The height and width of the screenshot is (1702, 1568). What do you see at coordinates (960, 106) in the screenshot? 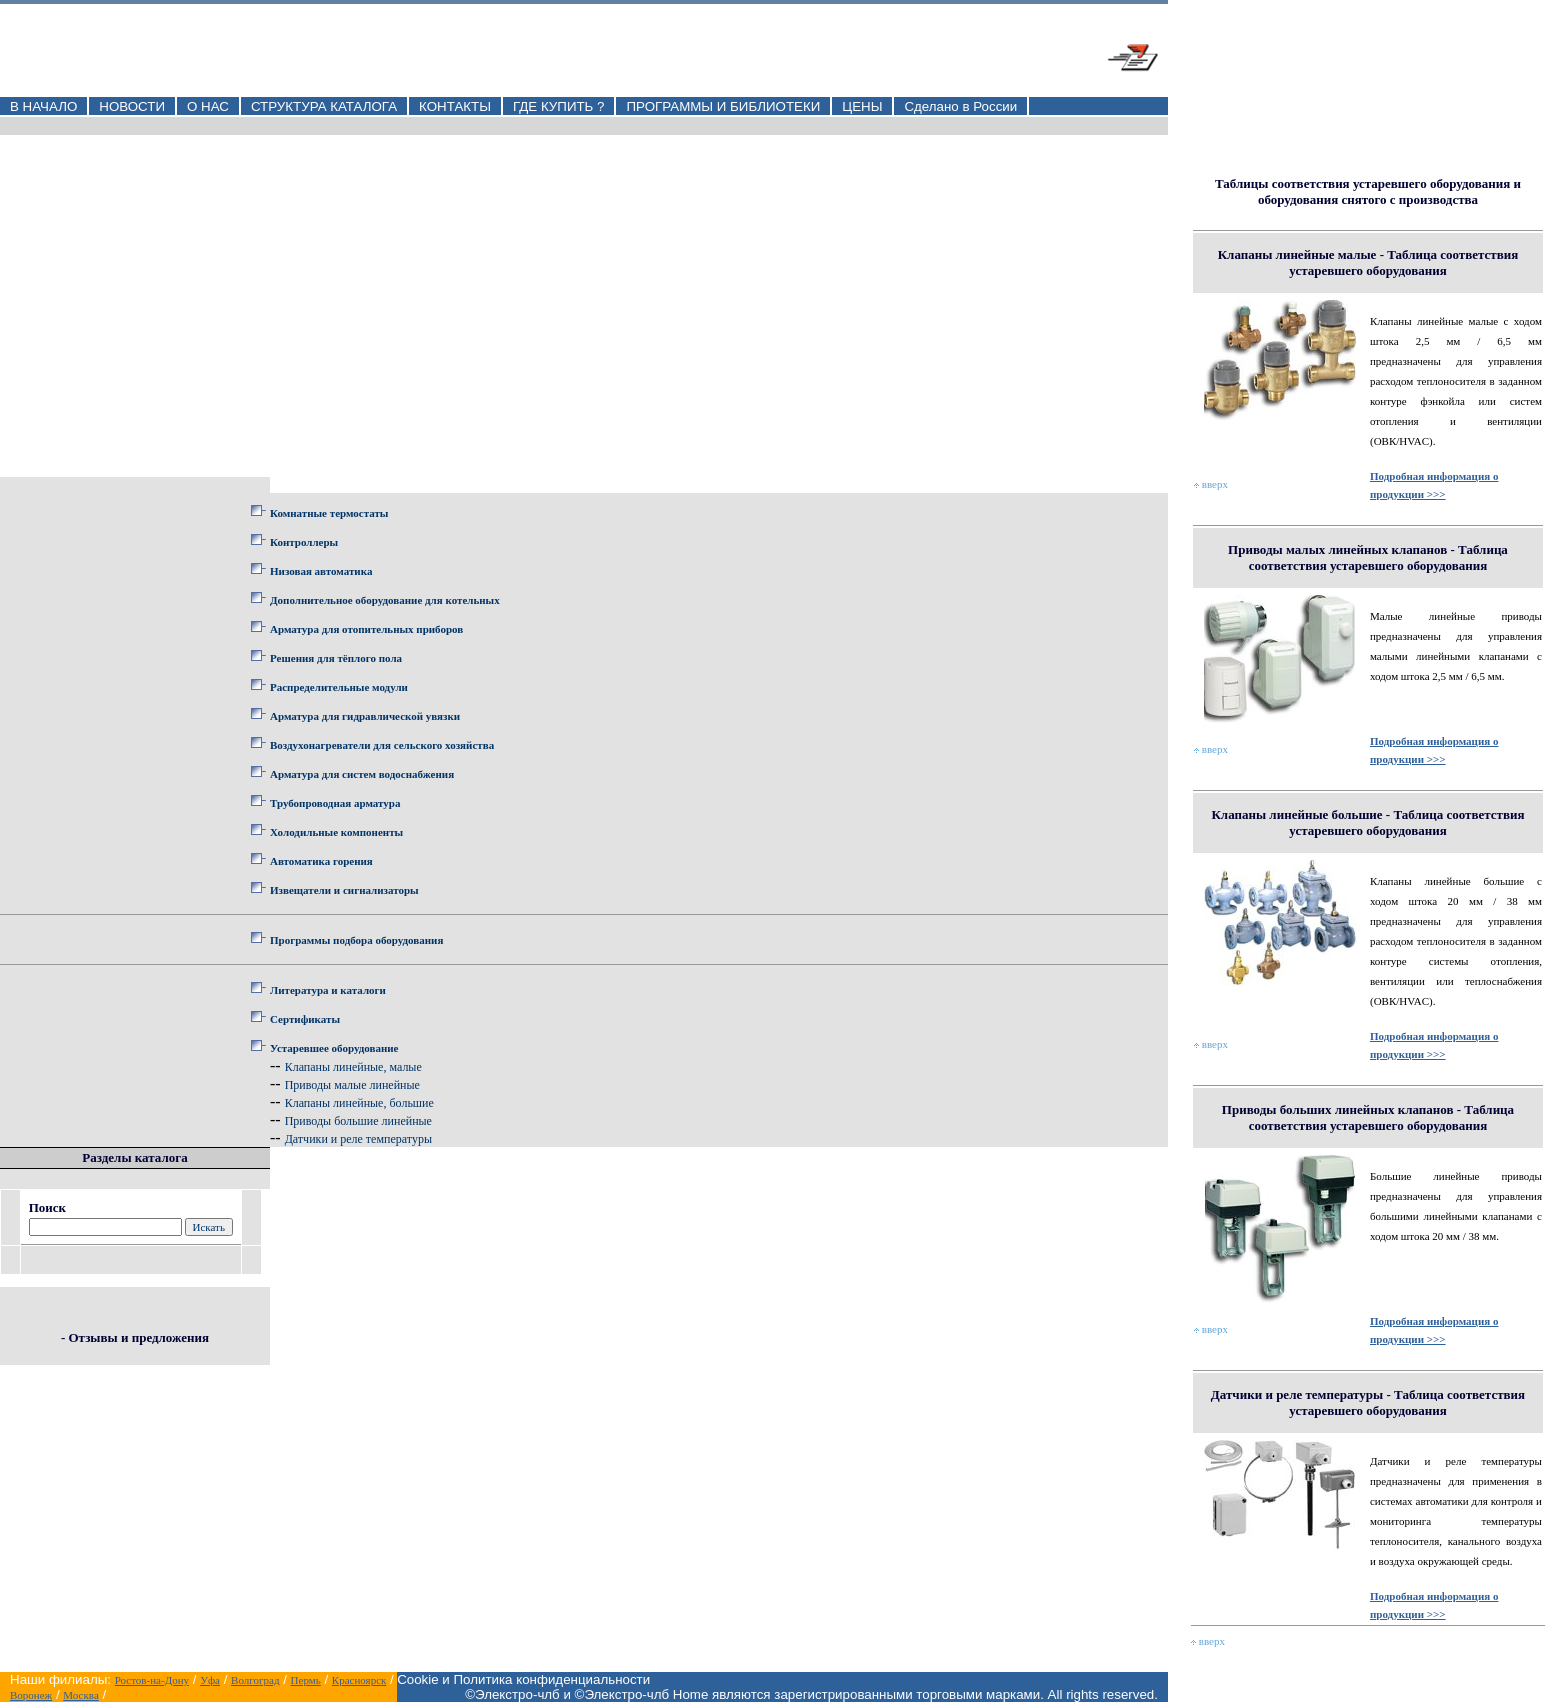
I see `Сделано в России` at bounding box center [960, 106].